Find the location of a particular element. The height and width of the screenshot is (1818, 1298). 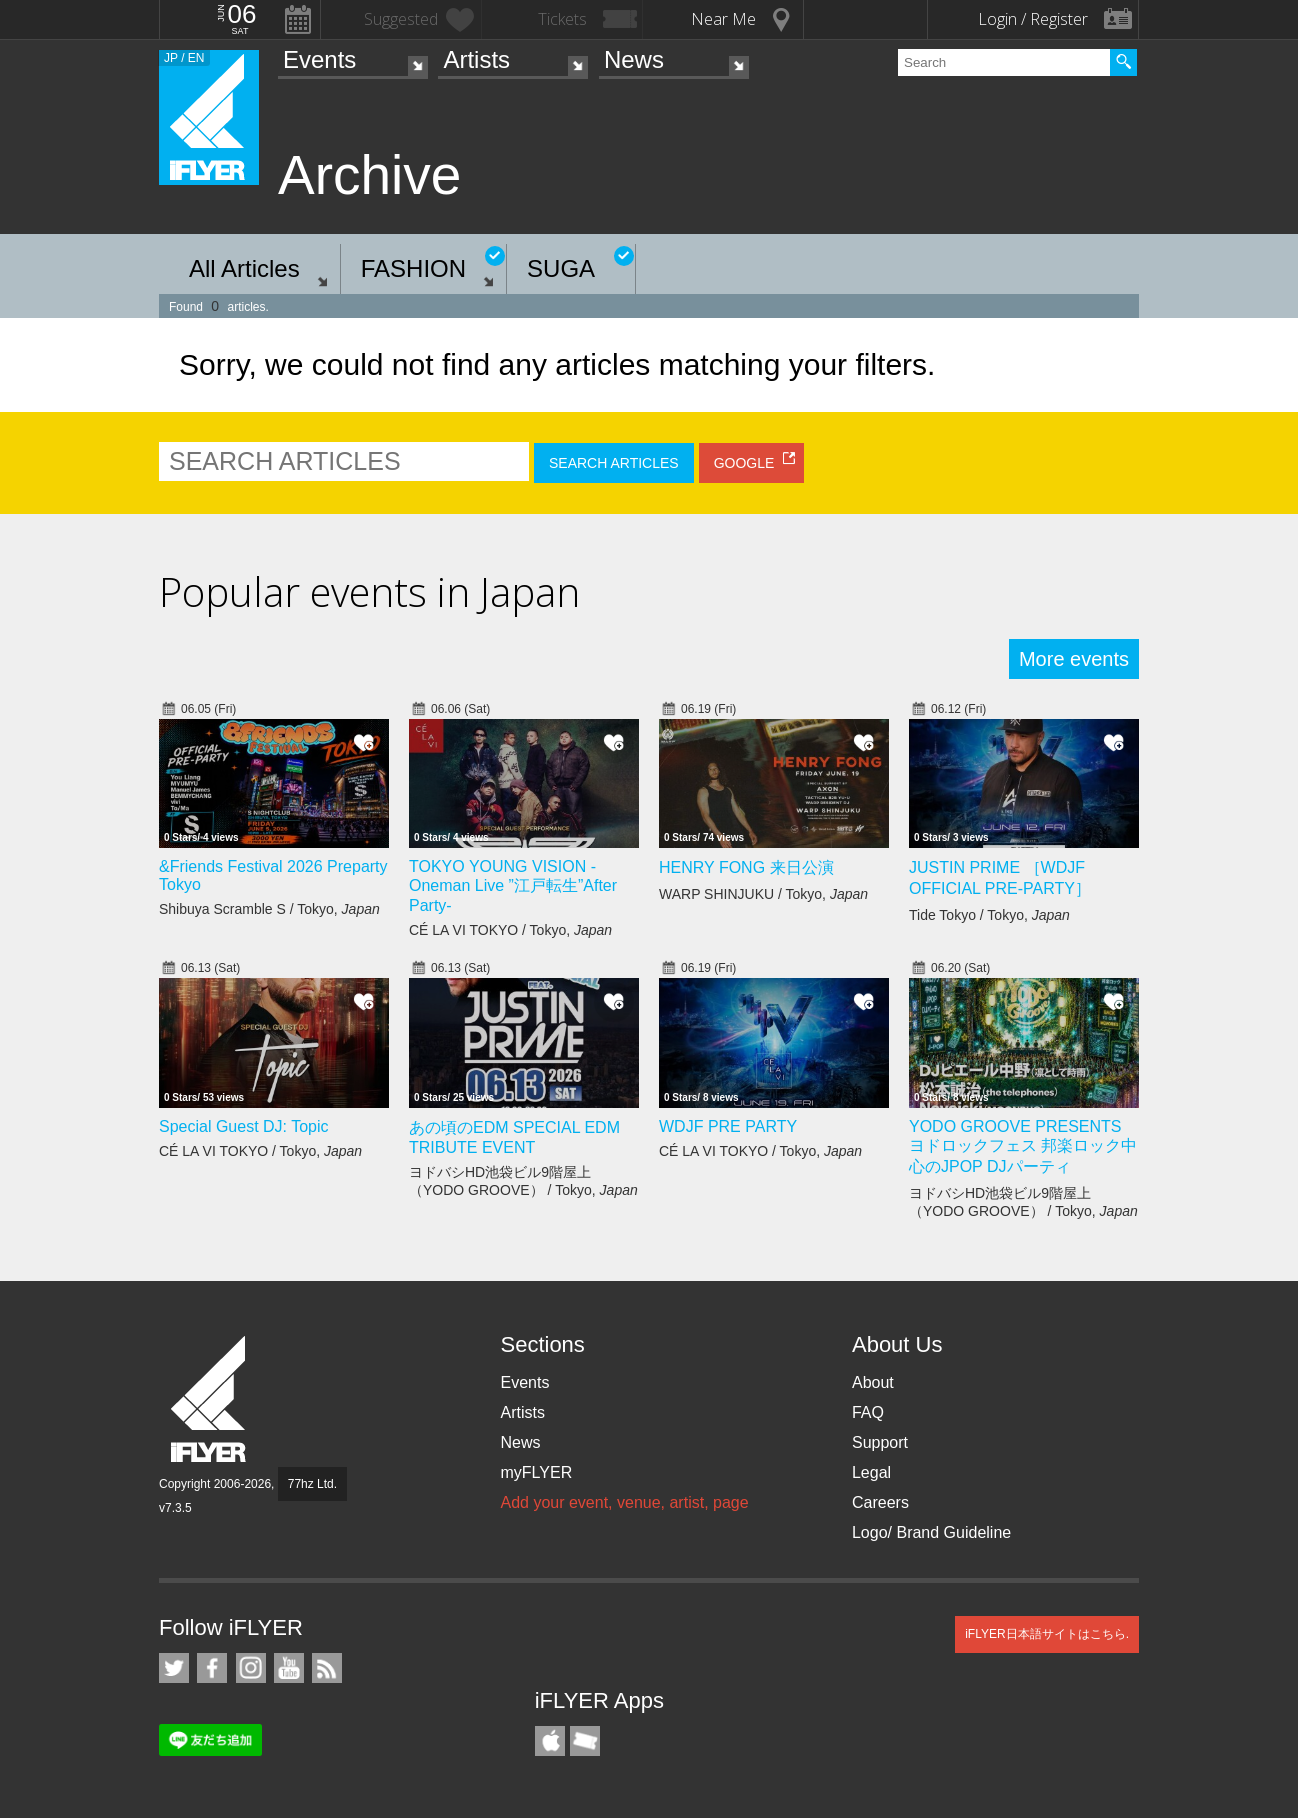

iFLYER on YouTube is located at coordinates (289, 1668).